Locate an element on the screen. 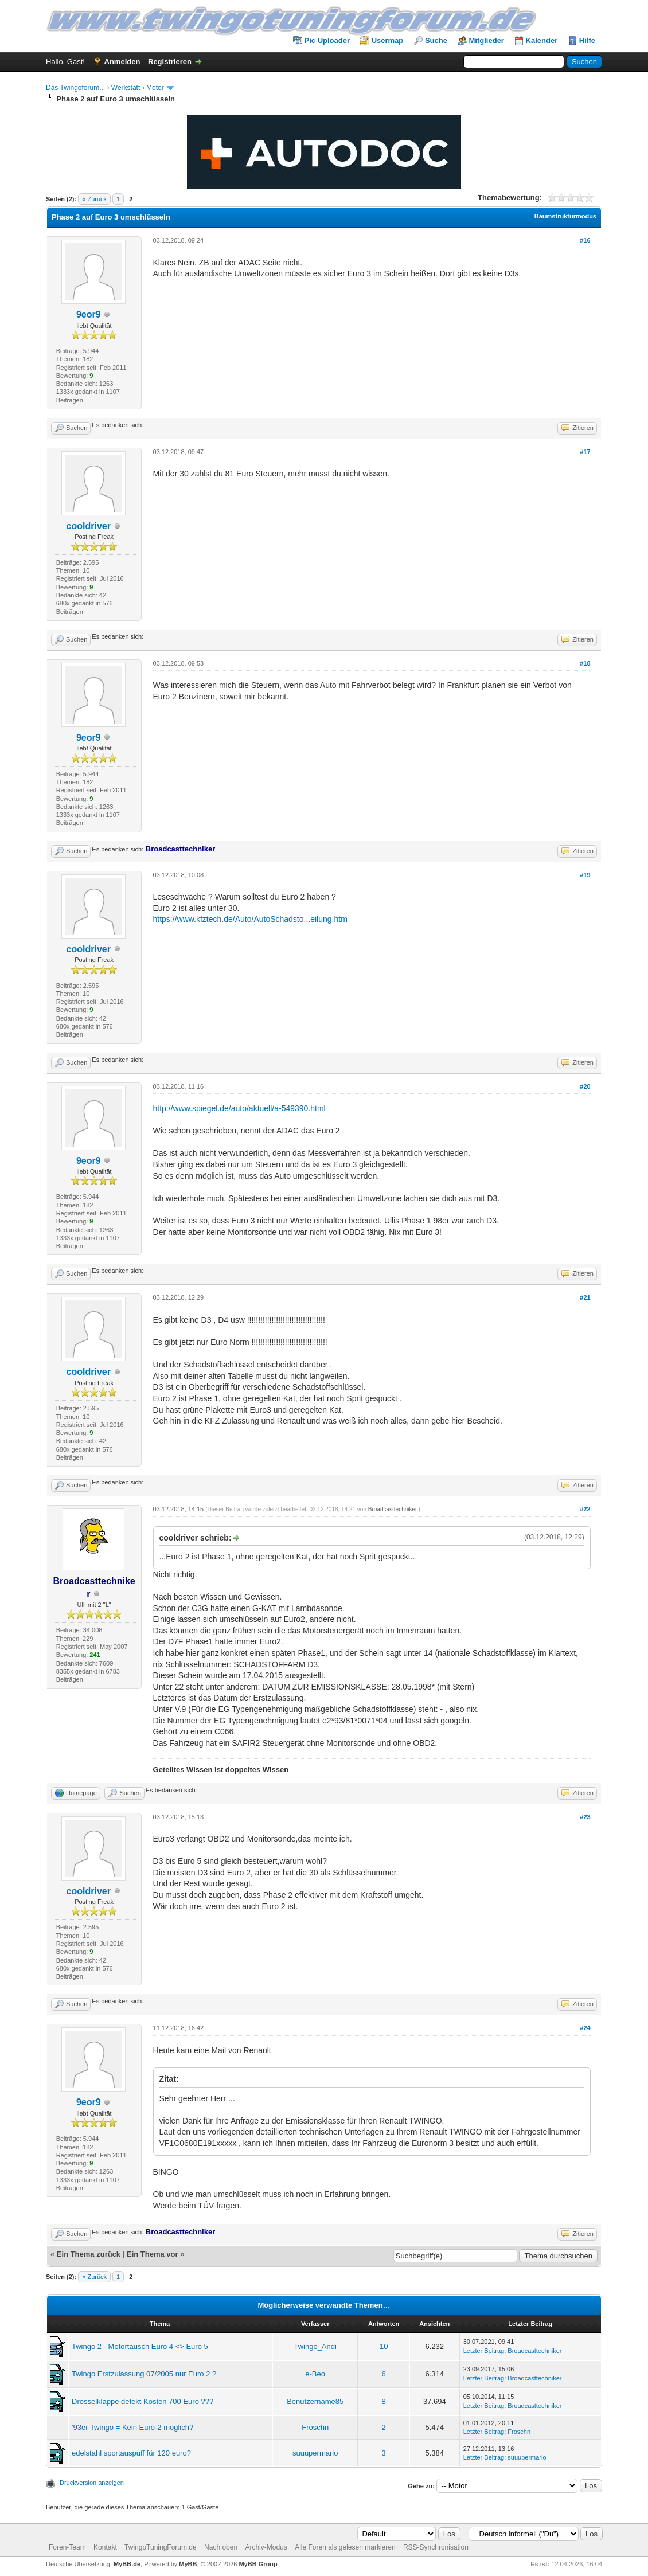 Image resolution: width=648 pixels, height=2576 pixels. MyBB Group is located at coordinates (258, 2564).